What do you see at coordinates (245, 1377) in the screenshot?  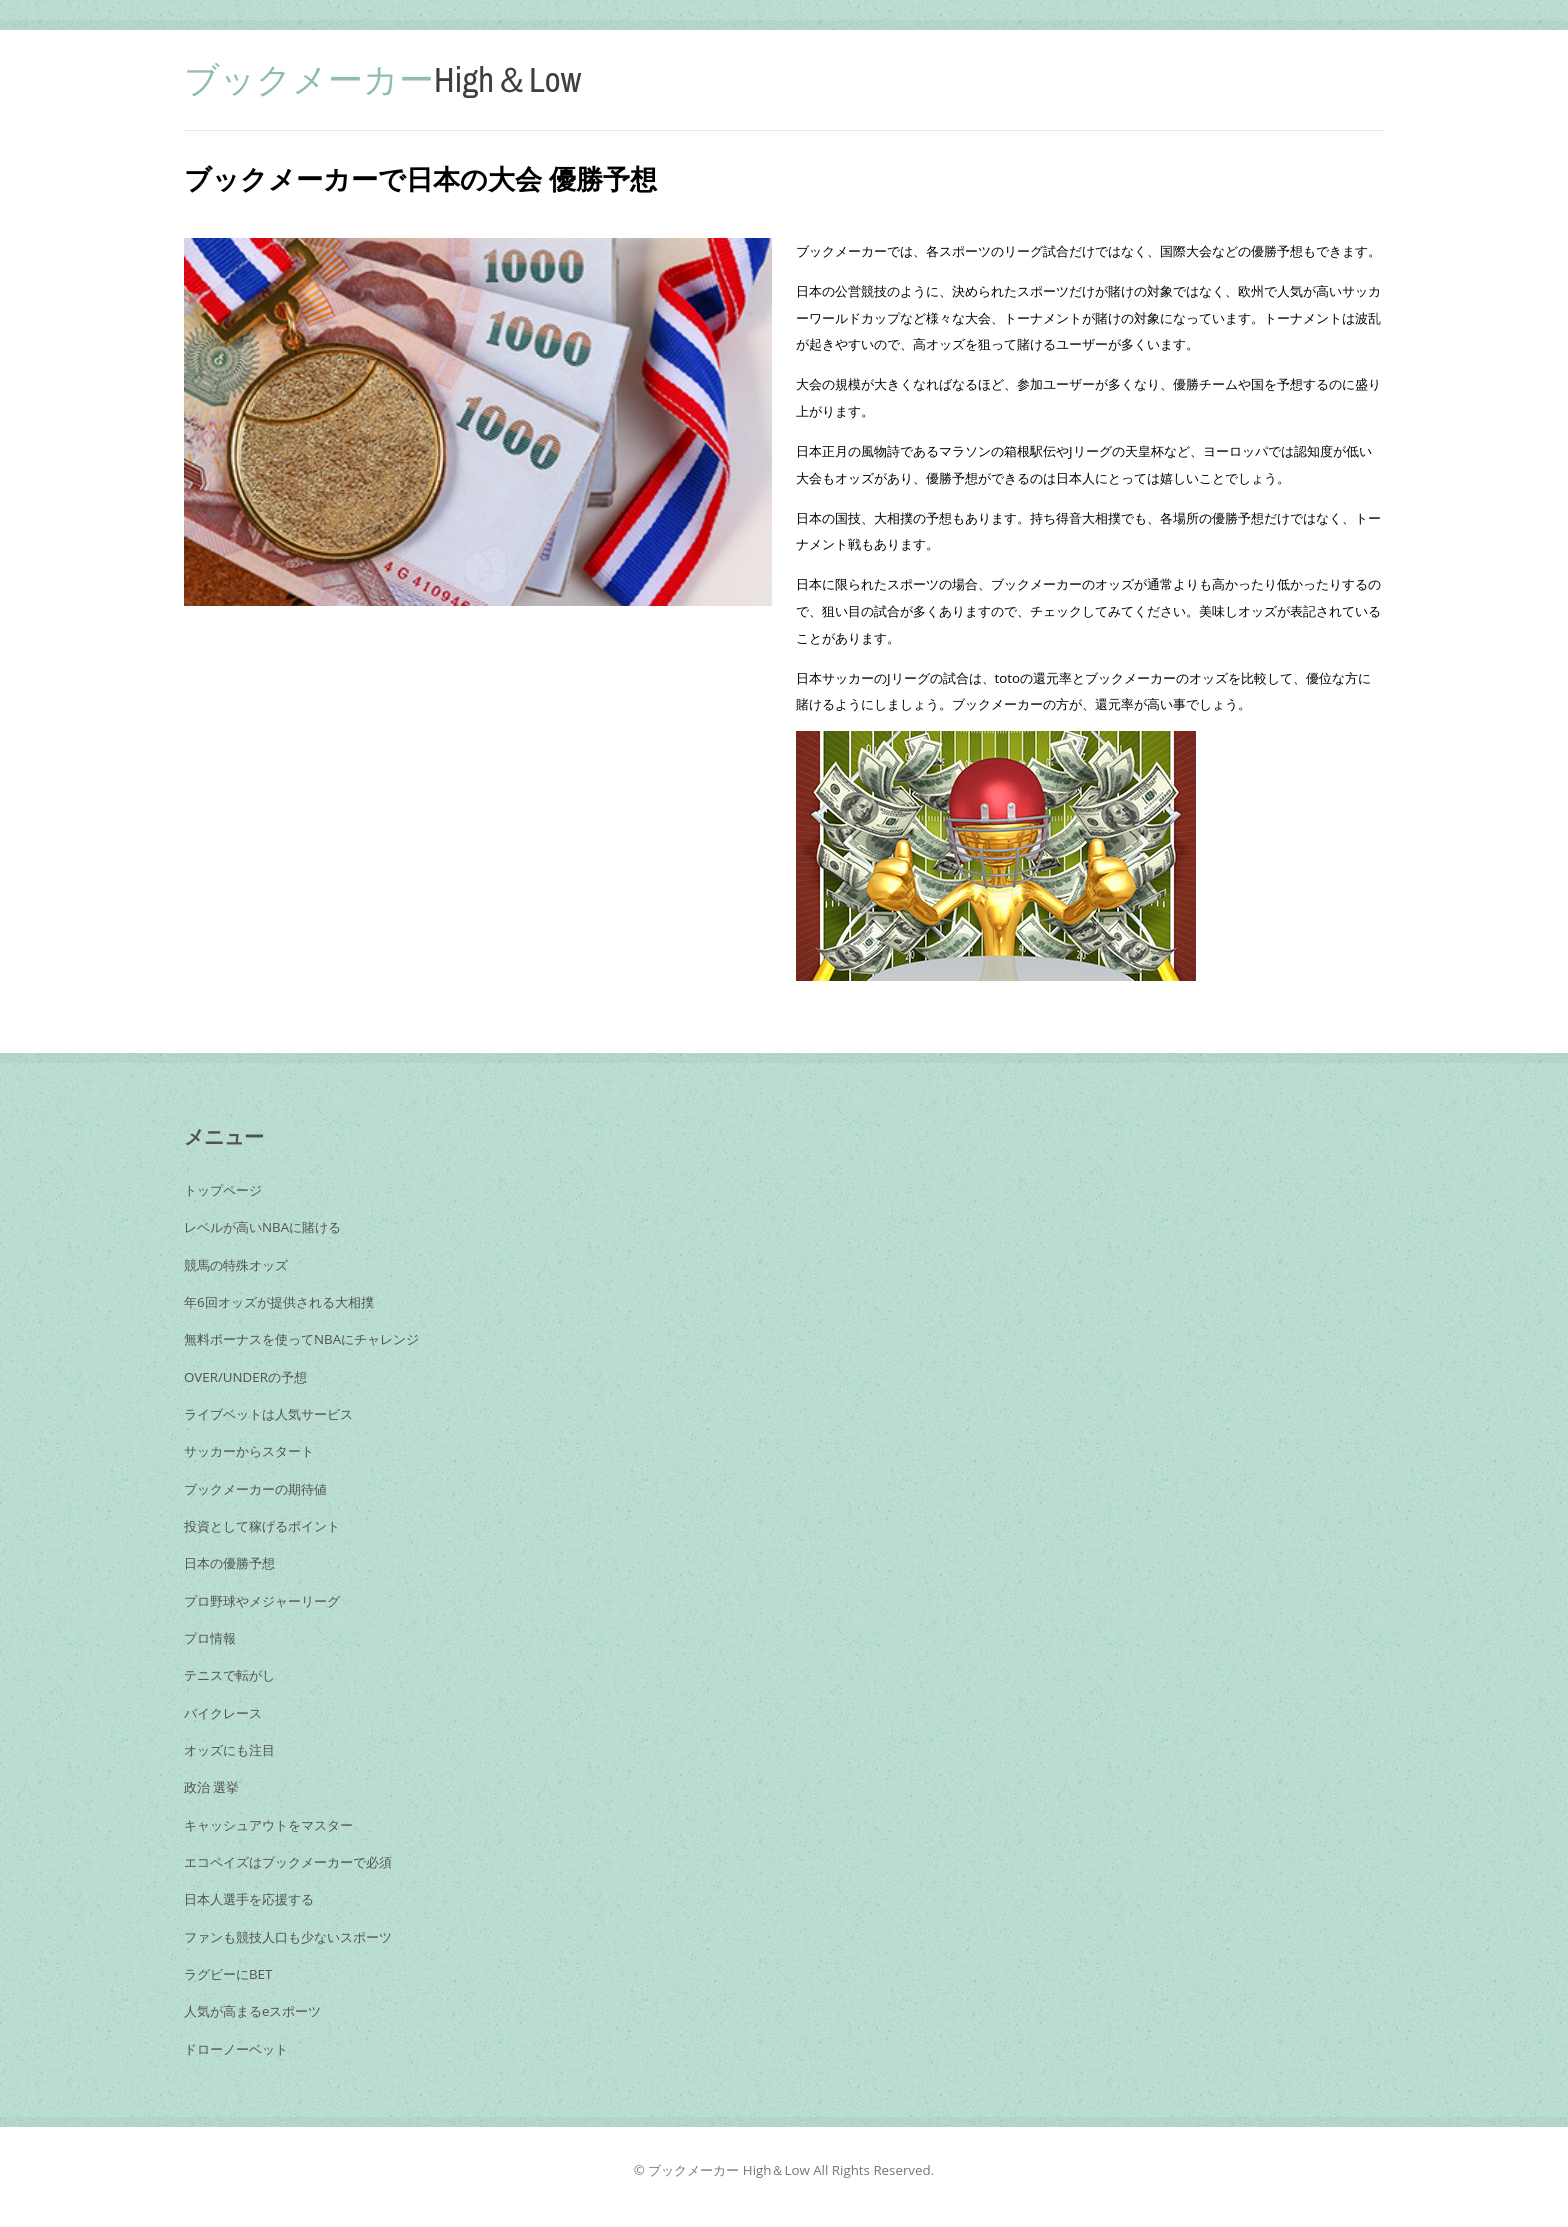 I see `OVER/UNDERの予想` at bounding box center [245, 1377].